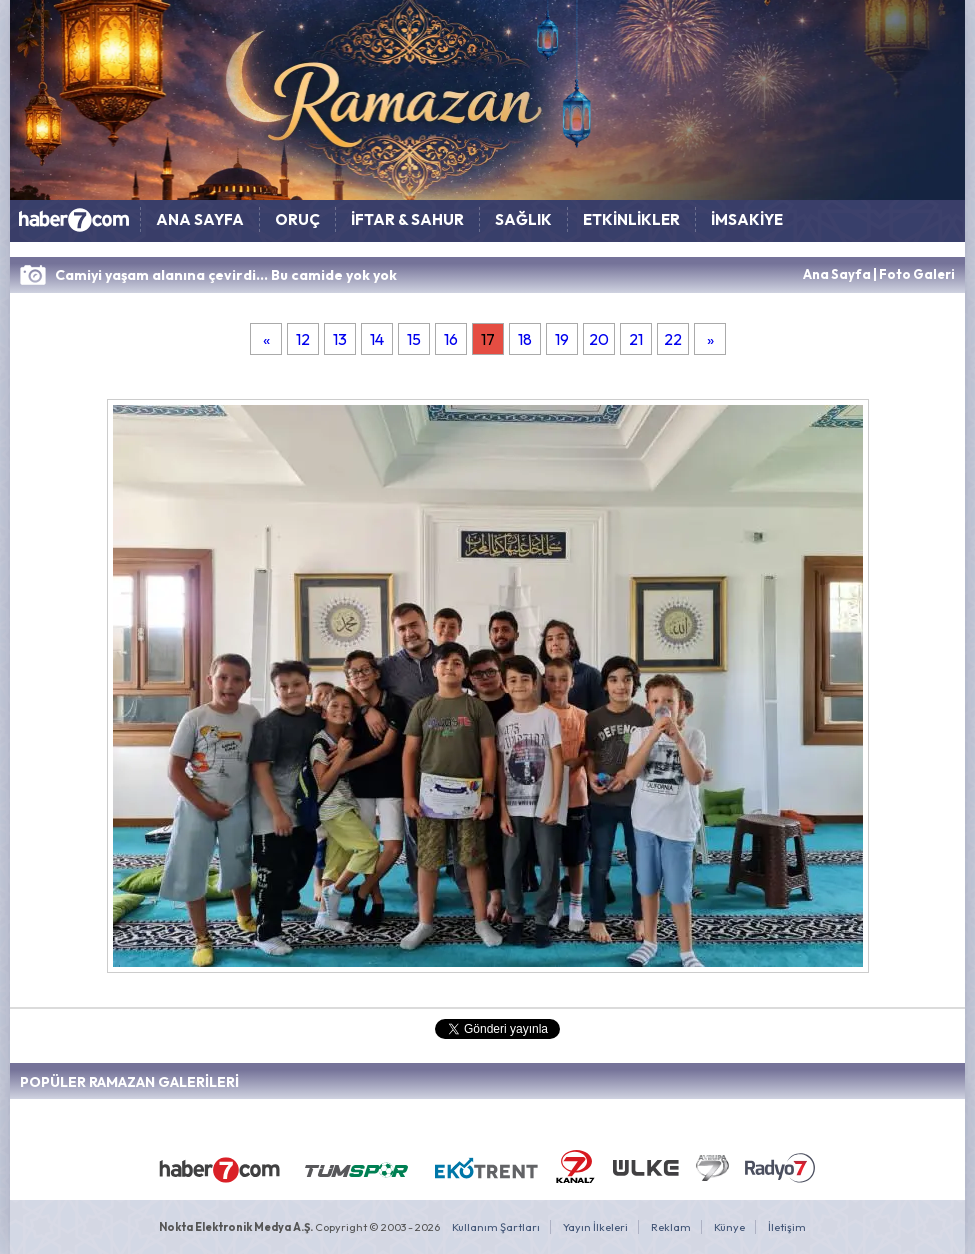 The height and width of the screenshot is (1254, 975). What do you see at coordinates (407, 219) in the screenshot?
I see `İFTAR & SAHUR` at bounding box center [407, 219].